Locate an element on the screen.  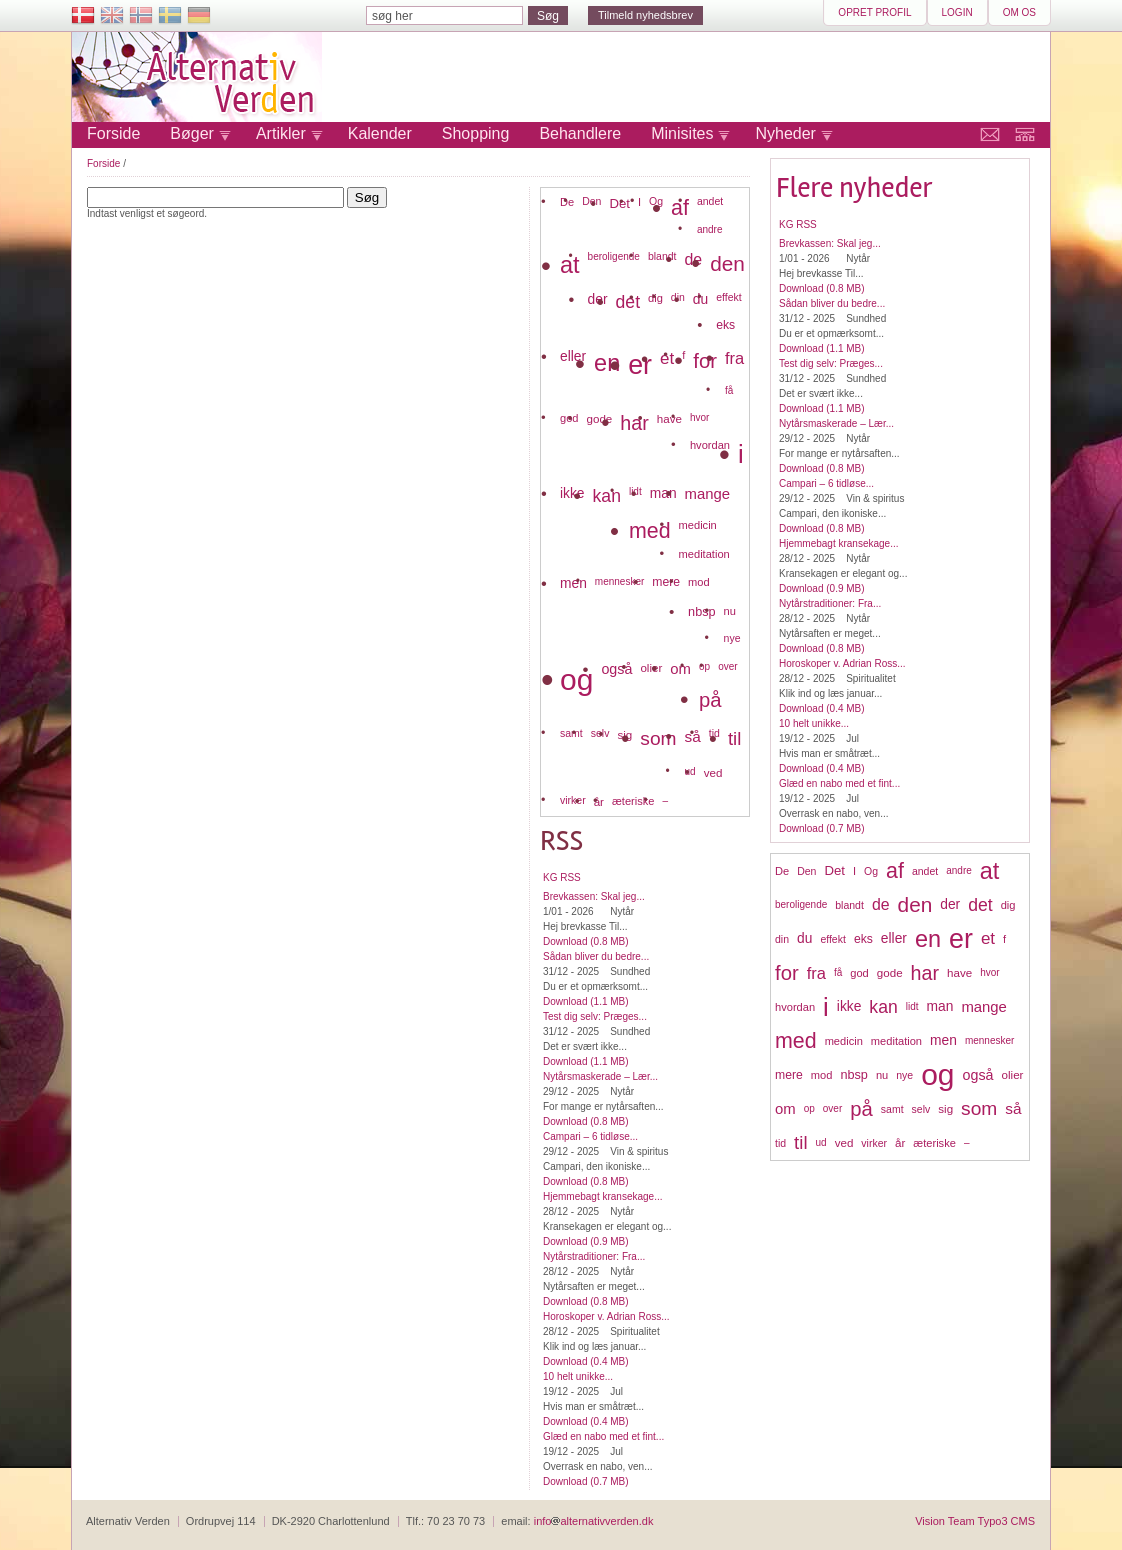
Forside is located at coordinates (113, 133).